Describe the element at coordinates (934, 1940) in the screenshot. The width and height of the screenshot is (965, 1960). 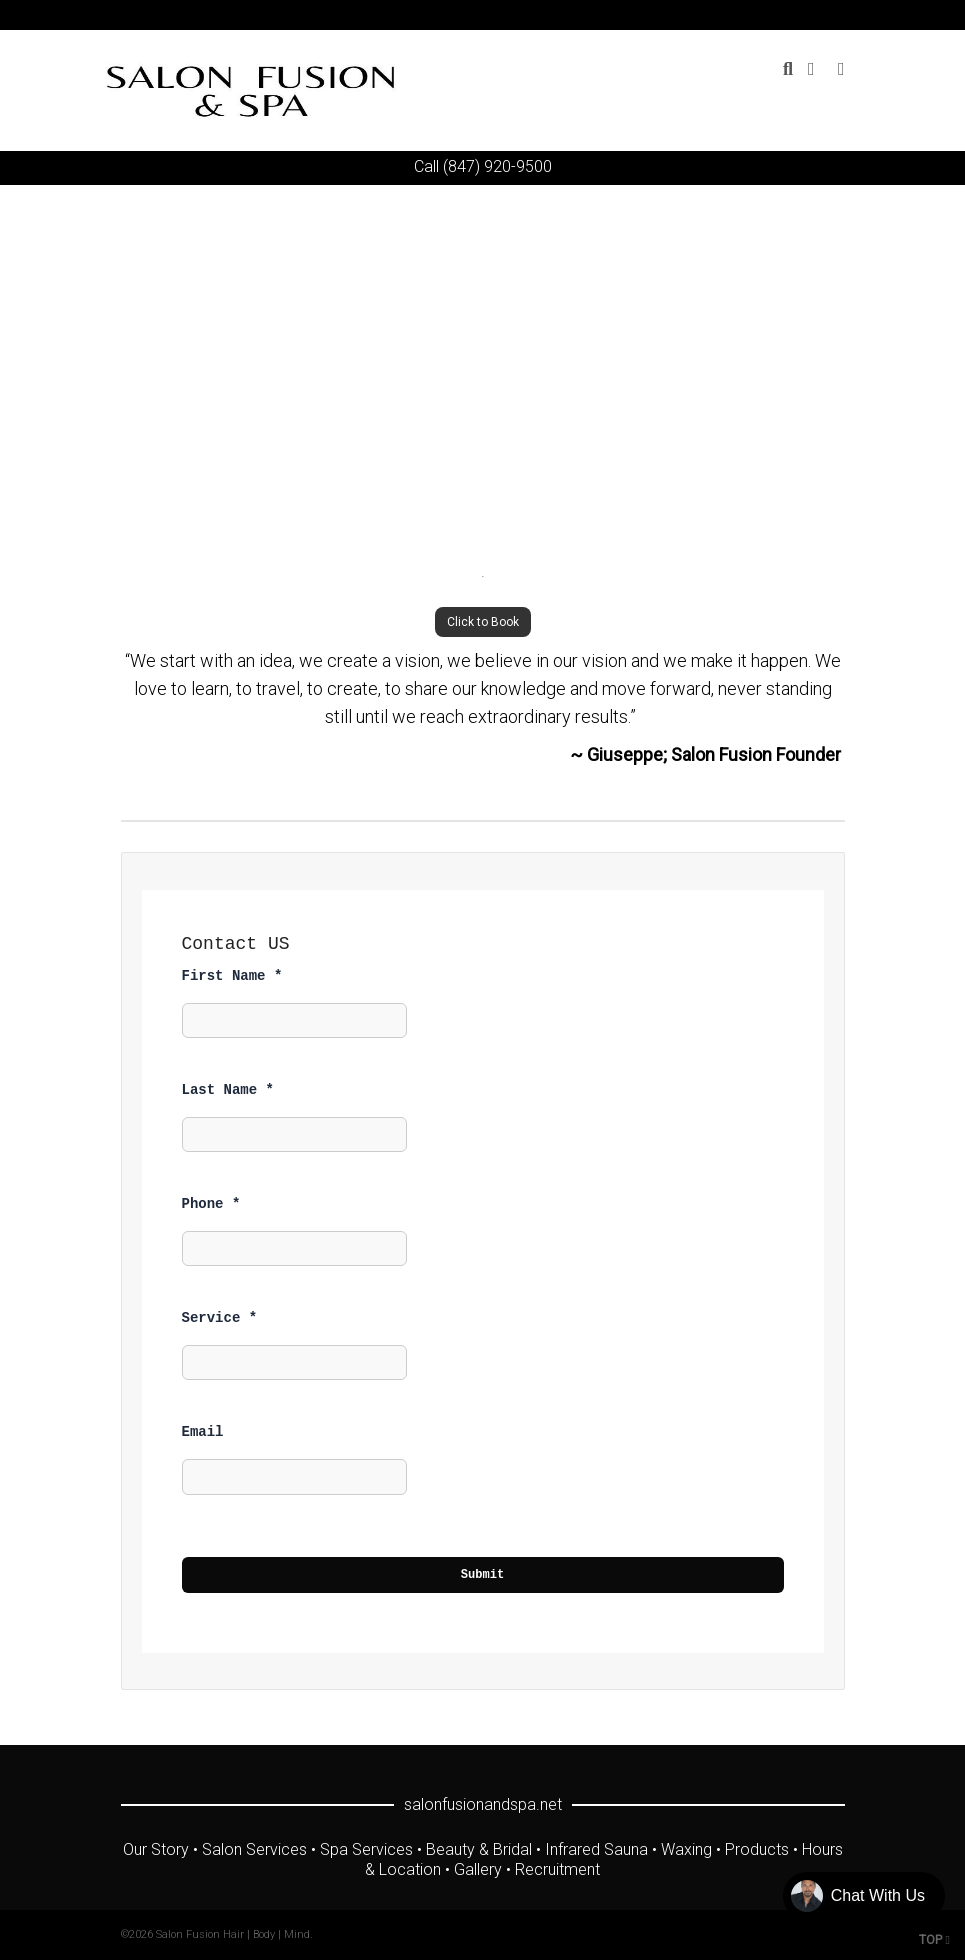
I see `TOP` at that location.